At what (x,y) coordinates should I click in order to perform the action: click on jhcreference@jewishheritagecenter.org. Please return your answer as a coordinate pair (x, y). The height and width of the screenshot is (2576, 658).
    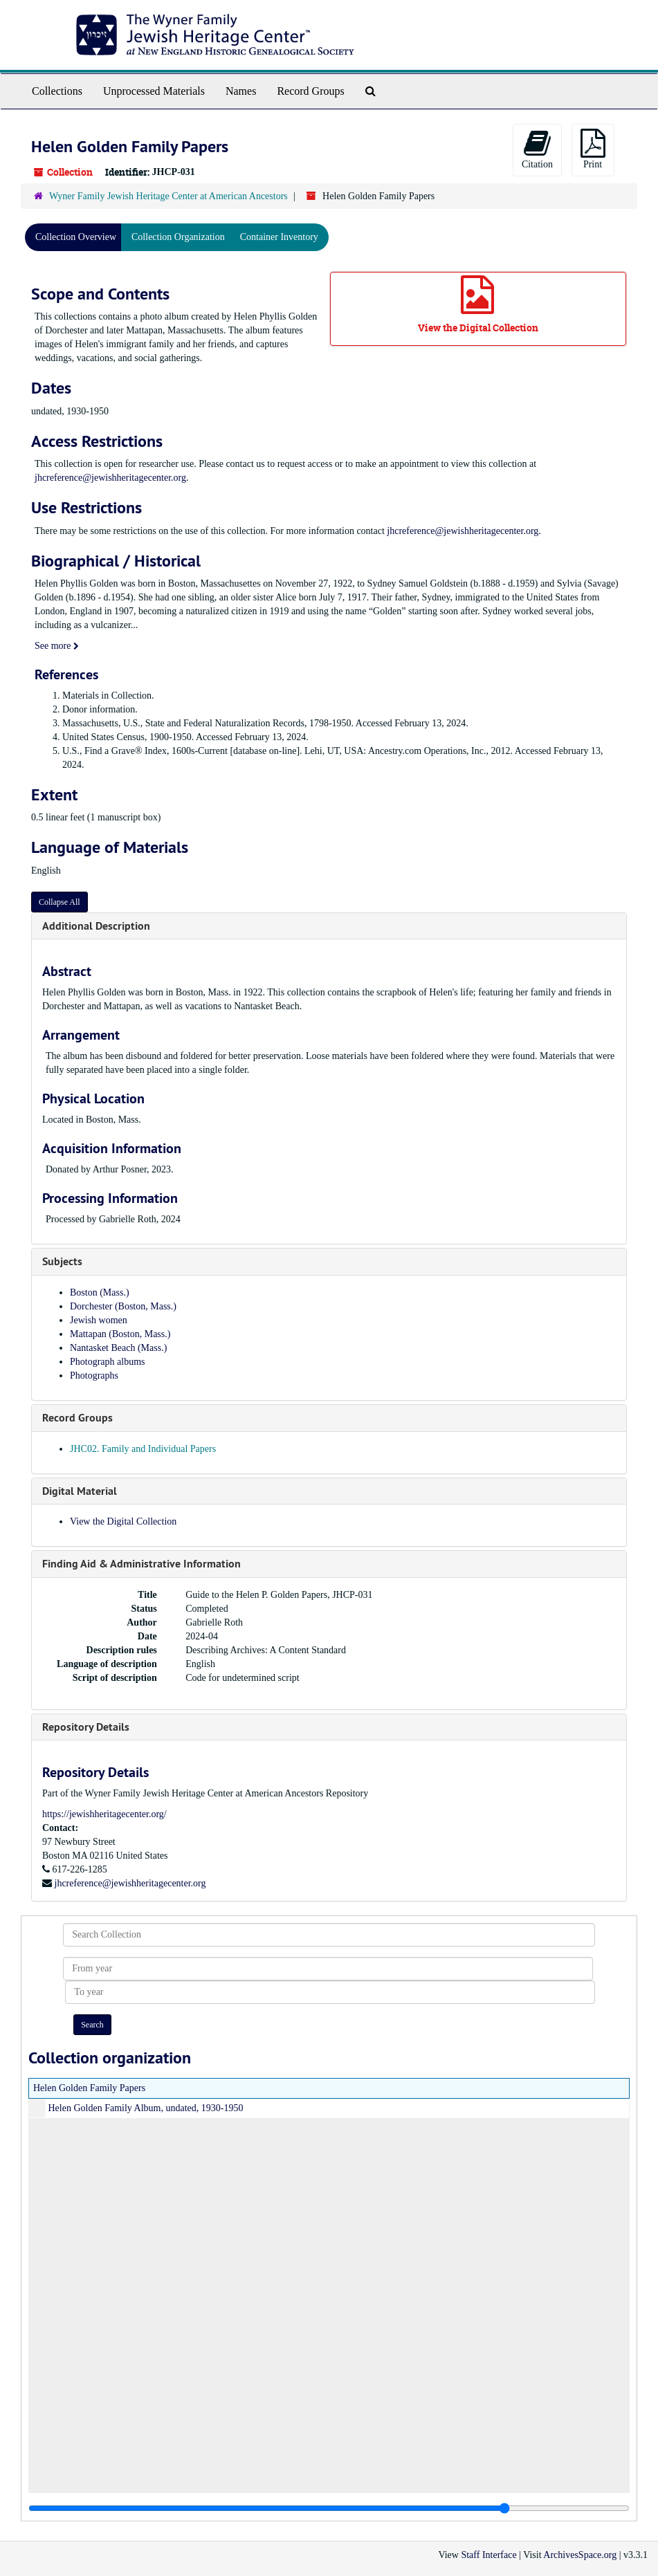
    Looking at the image, I should click on (110, 477).